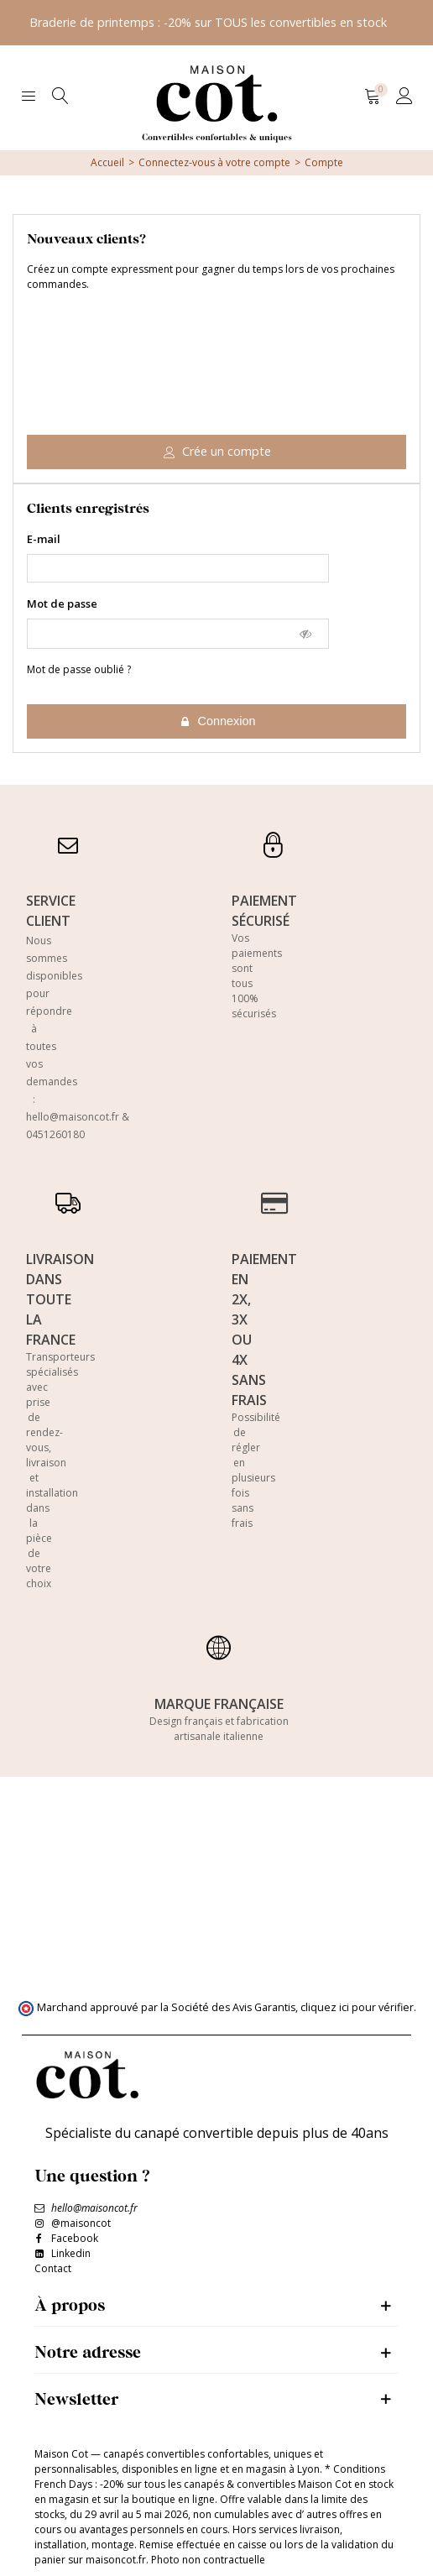 This screenshot has height=2576, width=433. What do you see at coordinates (43, 538) in the screenshot?
I see `E-mail` at bounding box center [43, 538].